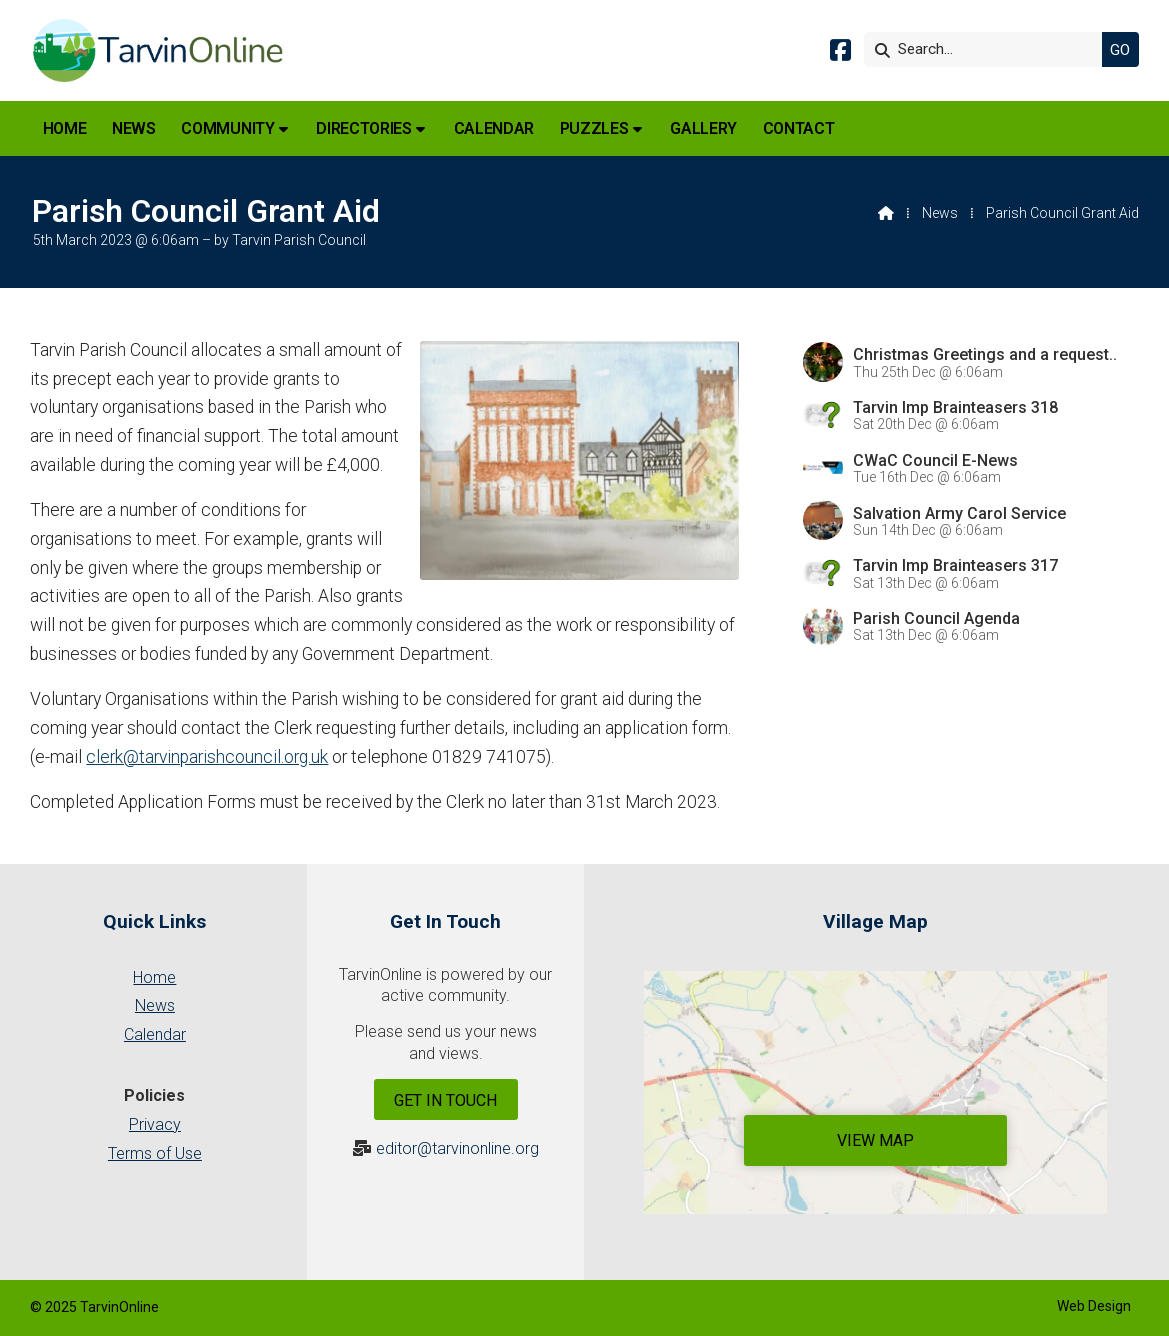 The image size is (1169, 1336). I want to click on Web Design [menuitem], so click(1094, 1306).